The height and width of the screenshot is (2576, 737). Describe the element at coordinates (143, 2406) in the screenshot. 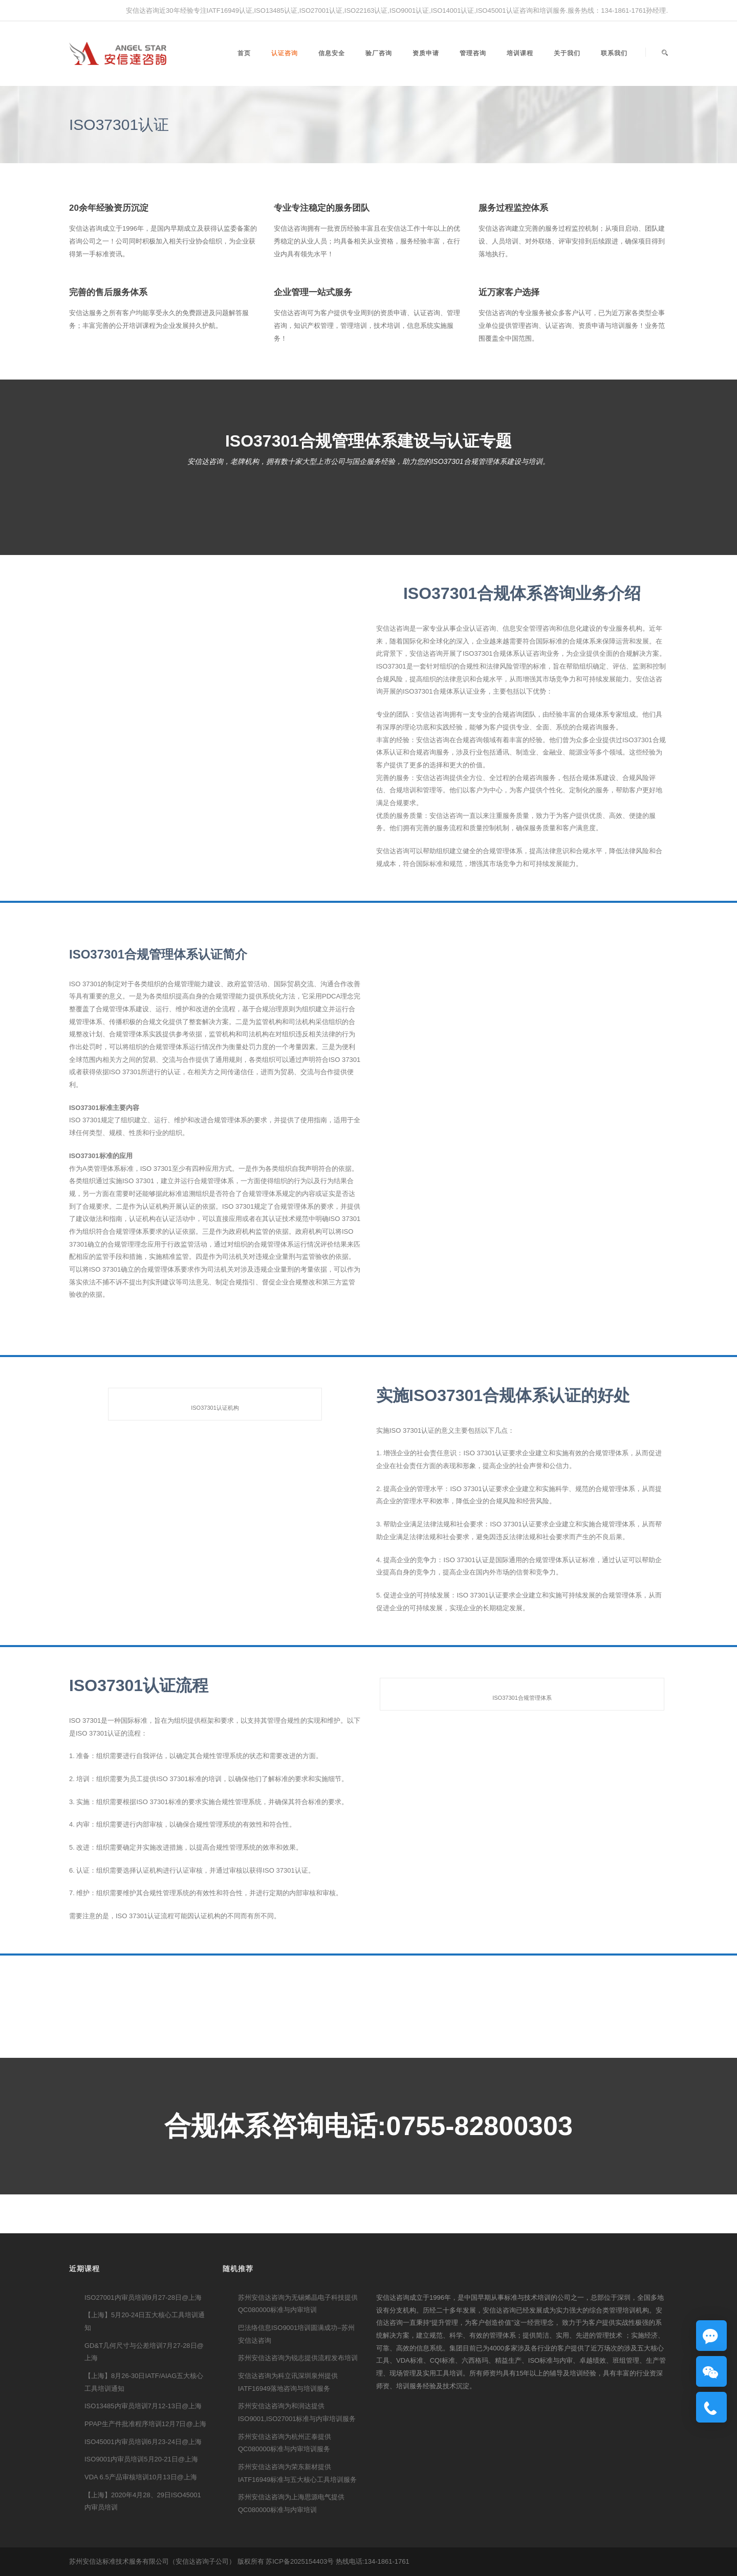

I see `ISO13485内审员培训7月12-13日@上海` at that location.